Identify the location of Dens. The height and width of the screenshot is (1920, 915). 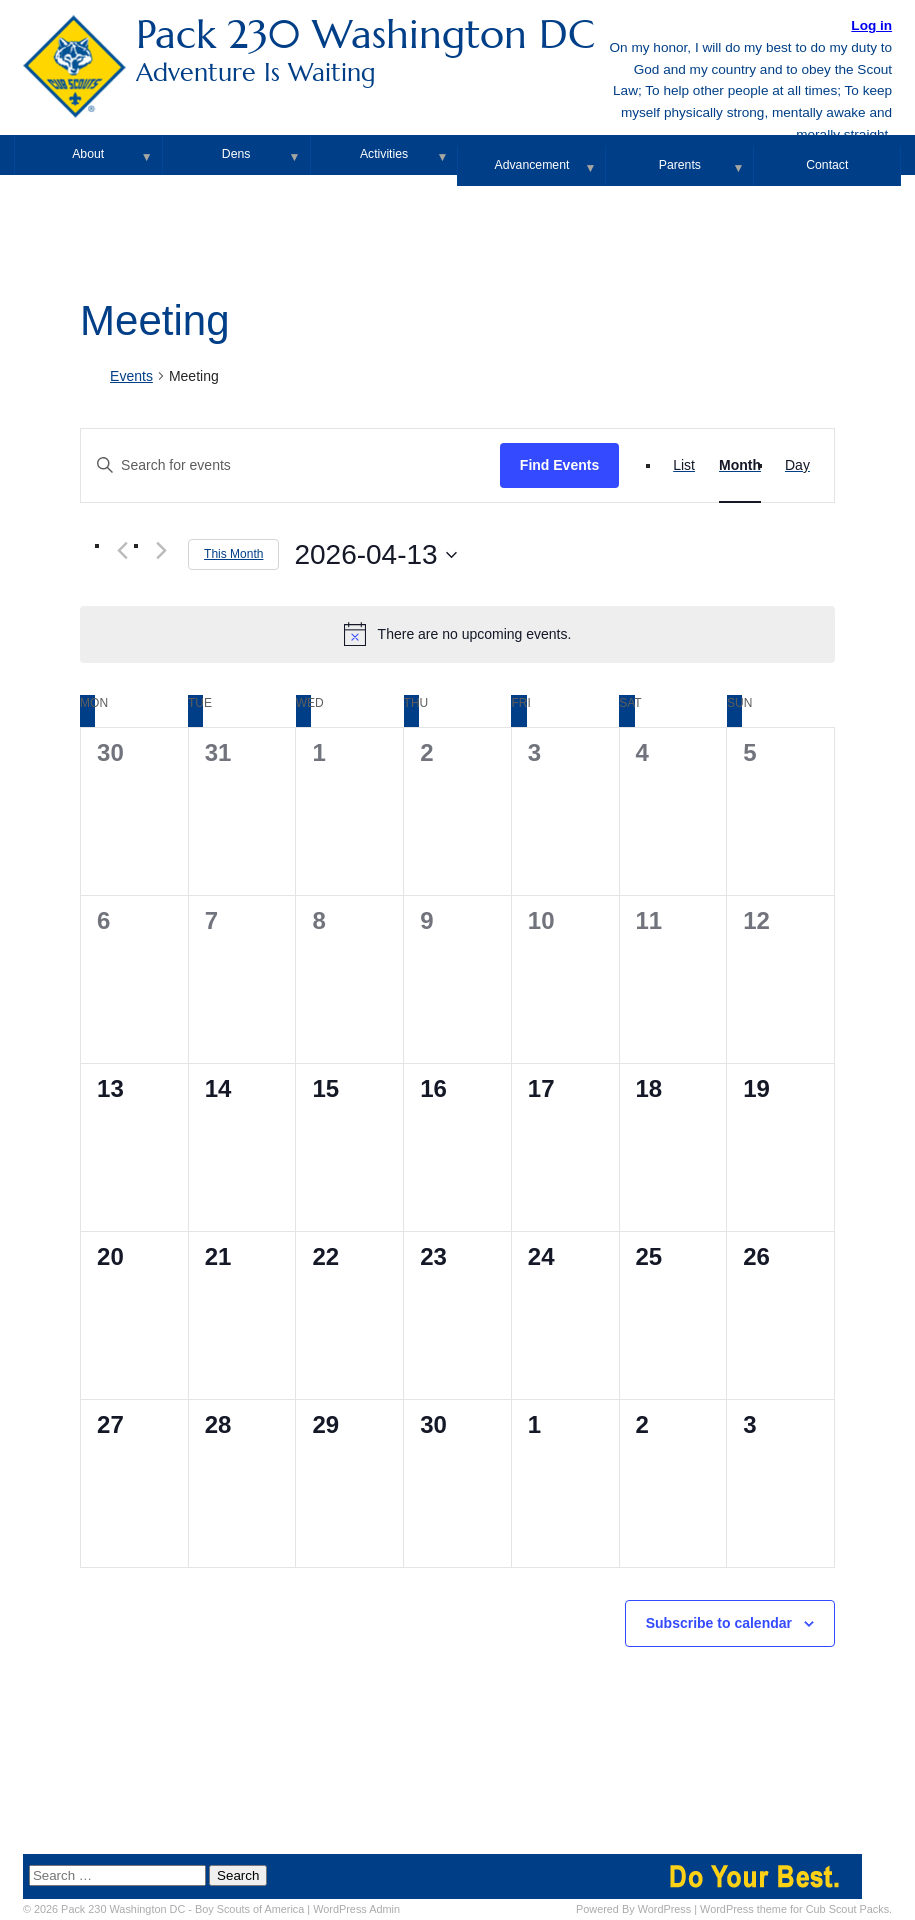
(236, 154).